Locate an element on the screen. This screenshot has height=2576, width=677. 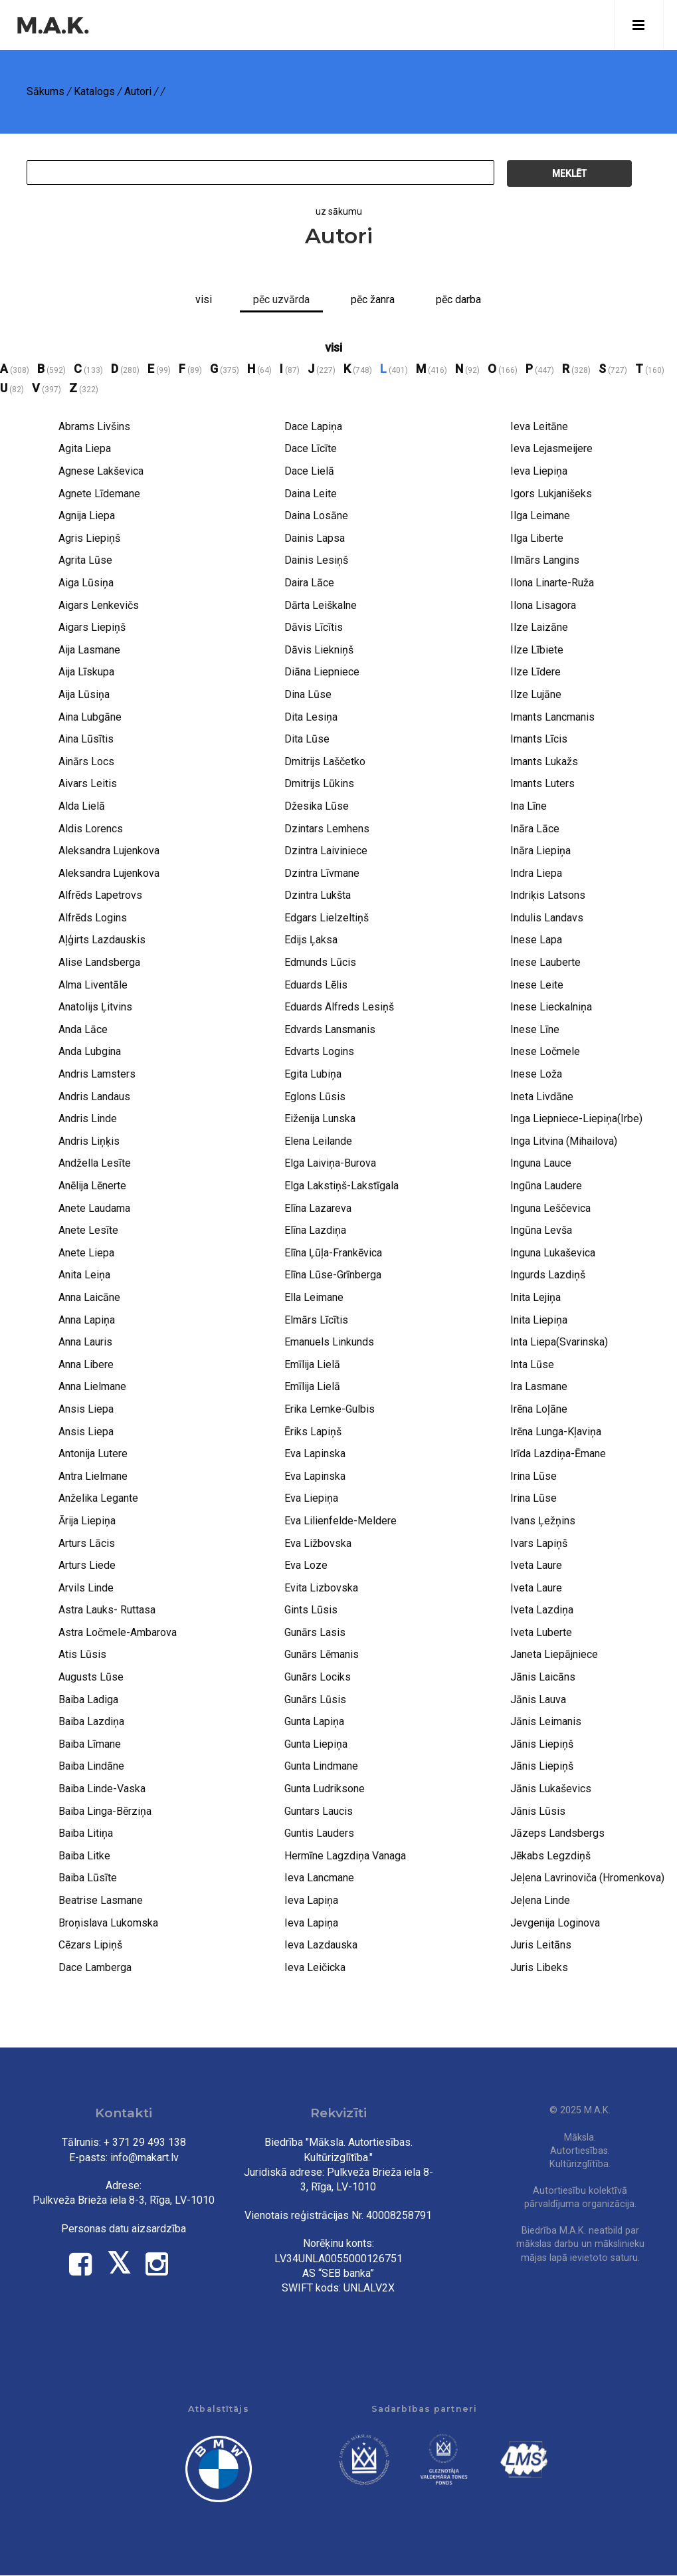
Igors Lukjanišeks is located at coordinates (551, 493).